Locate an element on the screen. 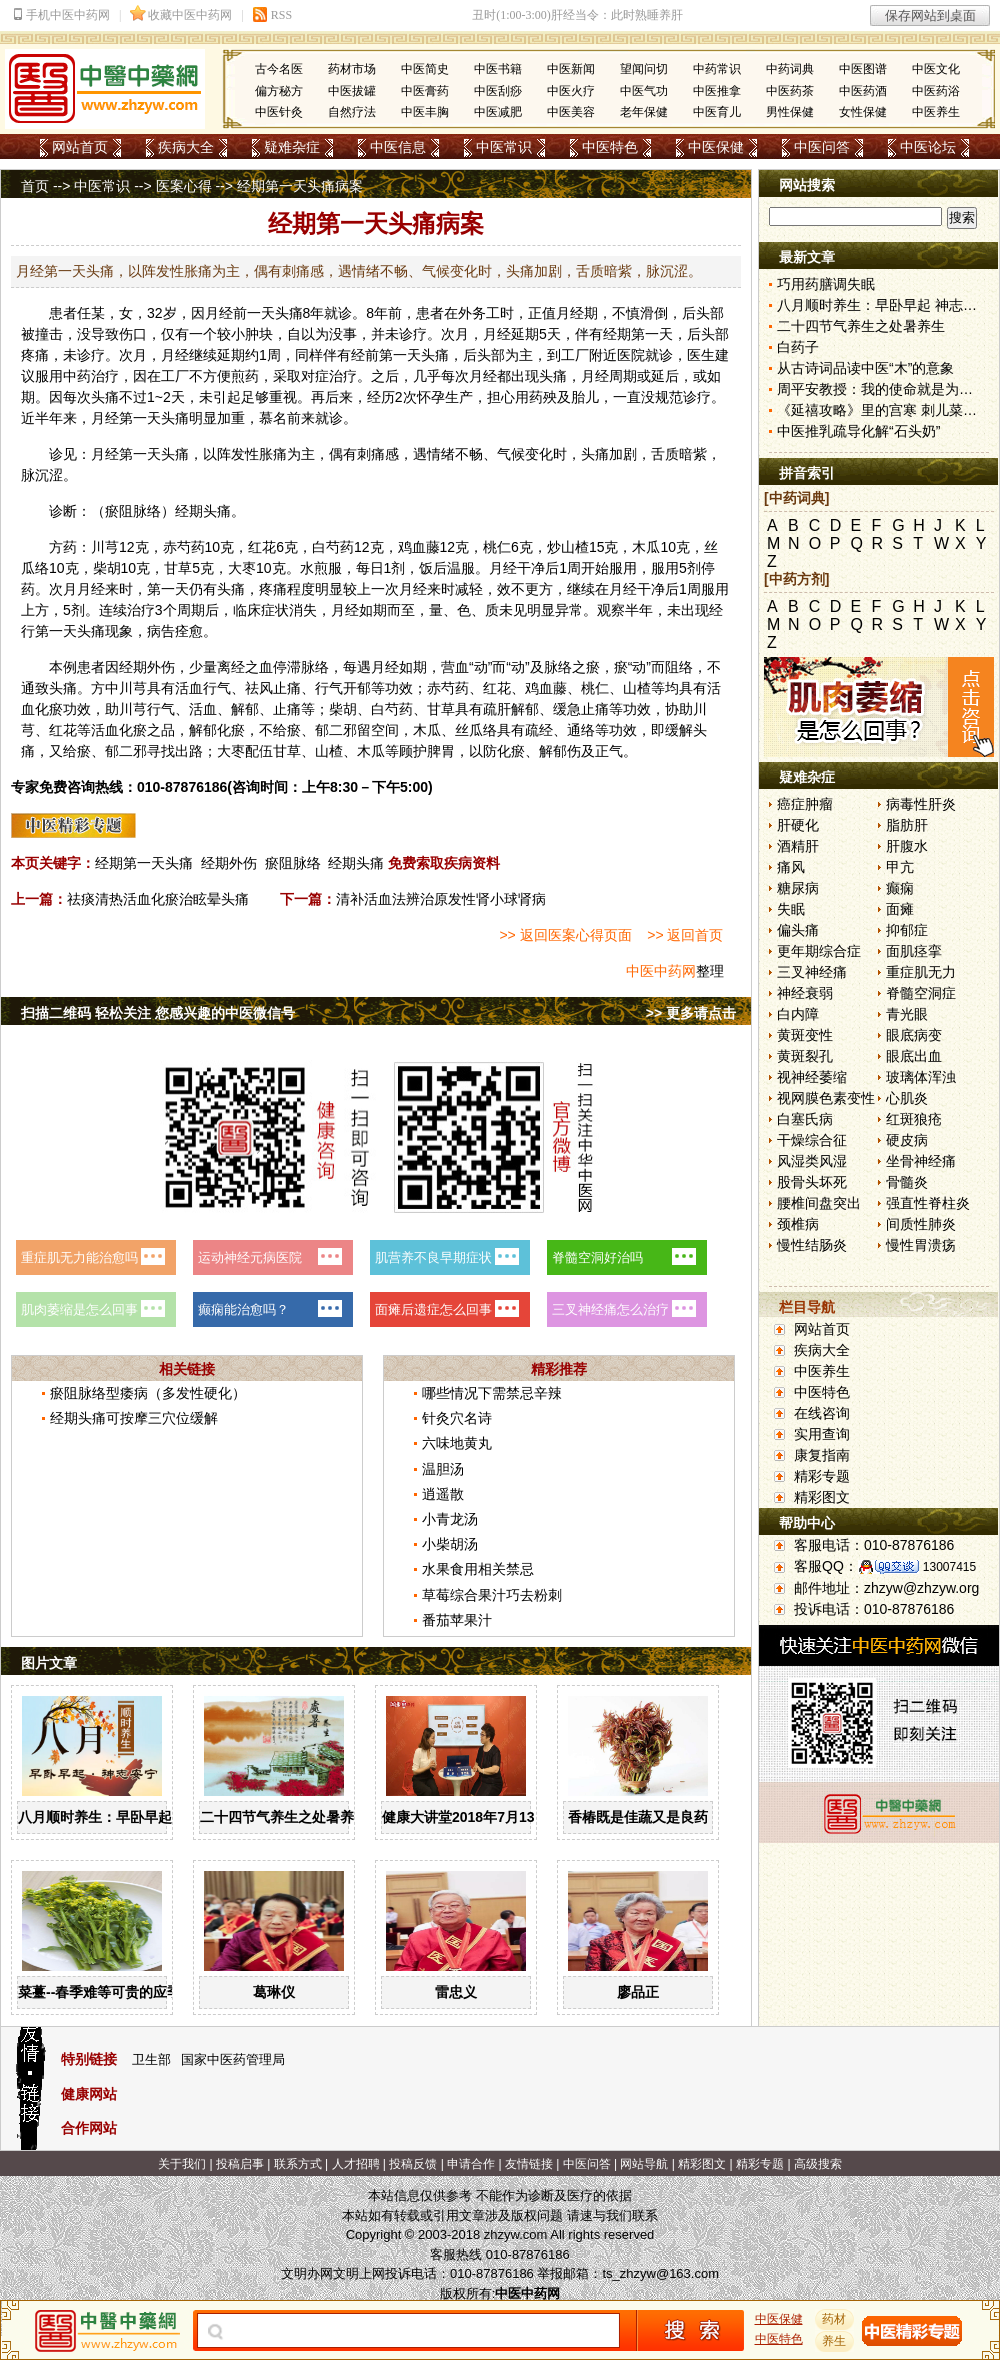  肝硬化 is located at coordinates (798, 825).